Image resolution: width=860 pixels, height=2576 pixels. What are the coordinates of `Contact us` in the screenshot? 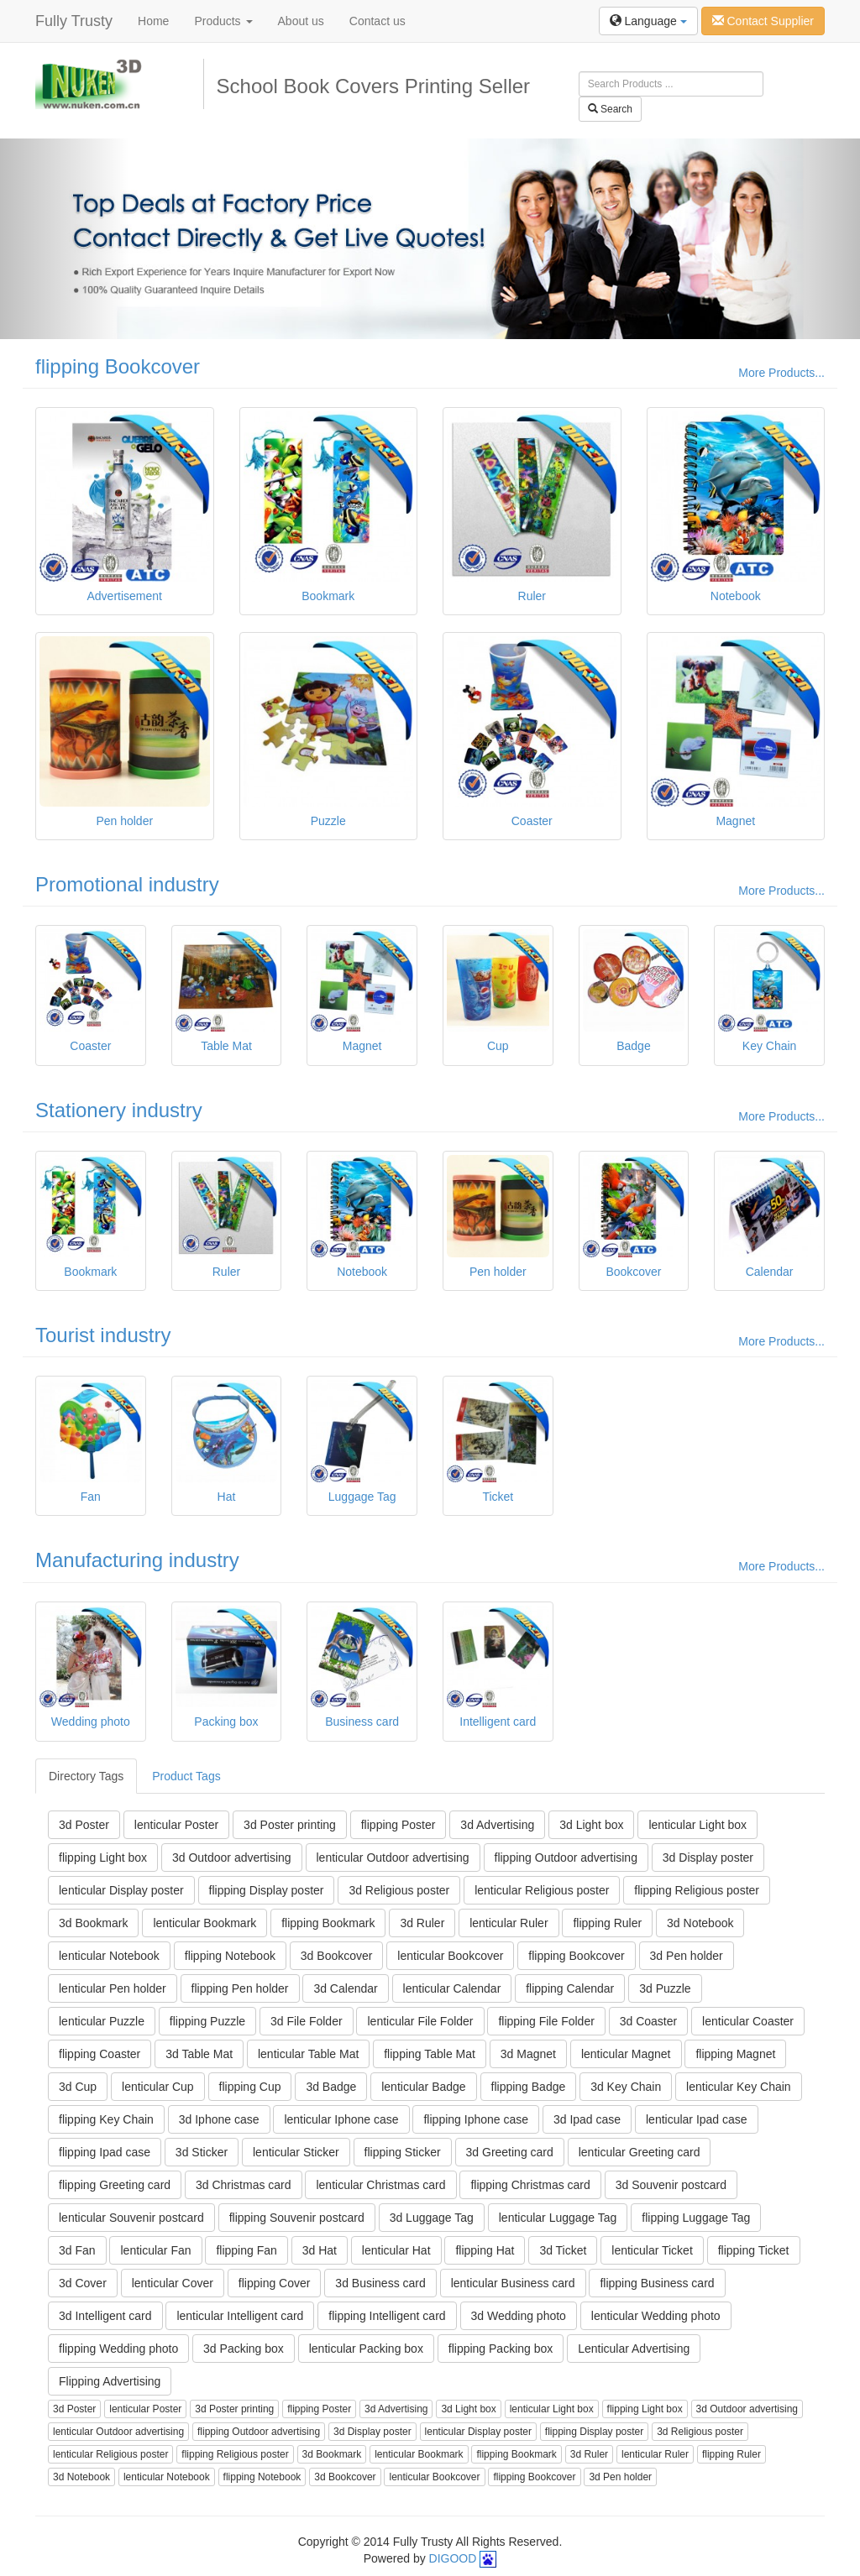 It's located at (377, 21).